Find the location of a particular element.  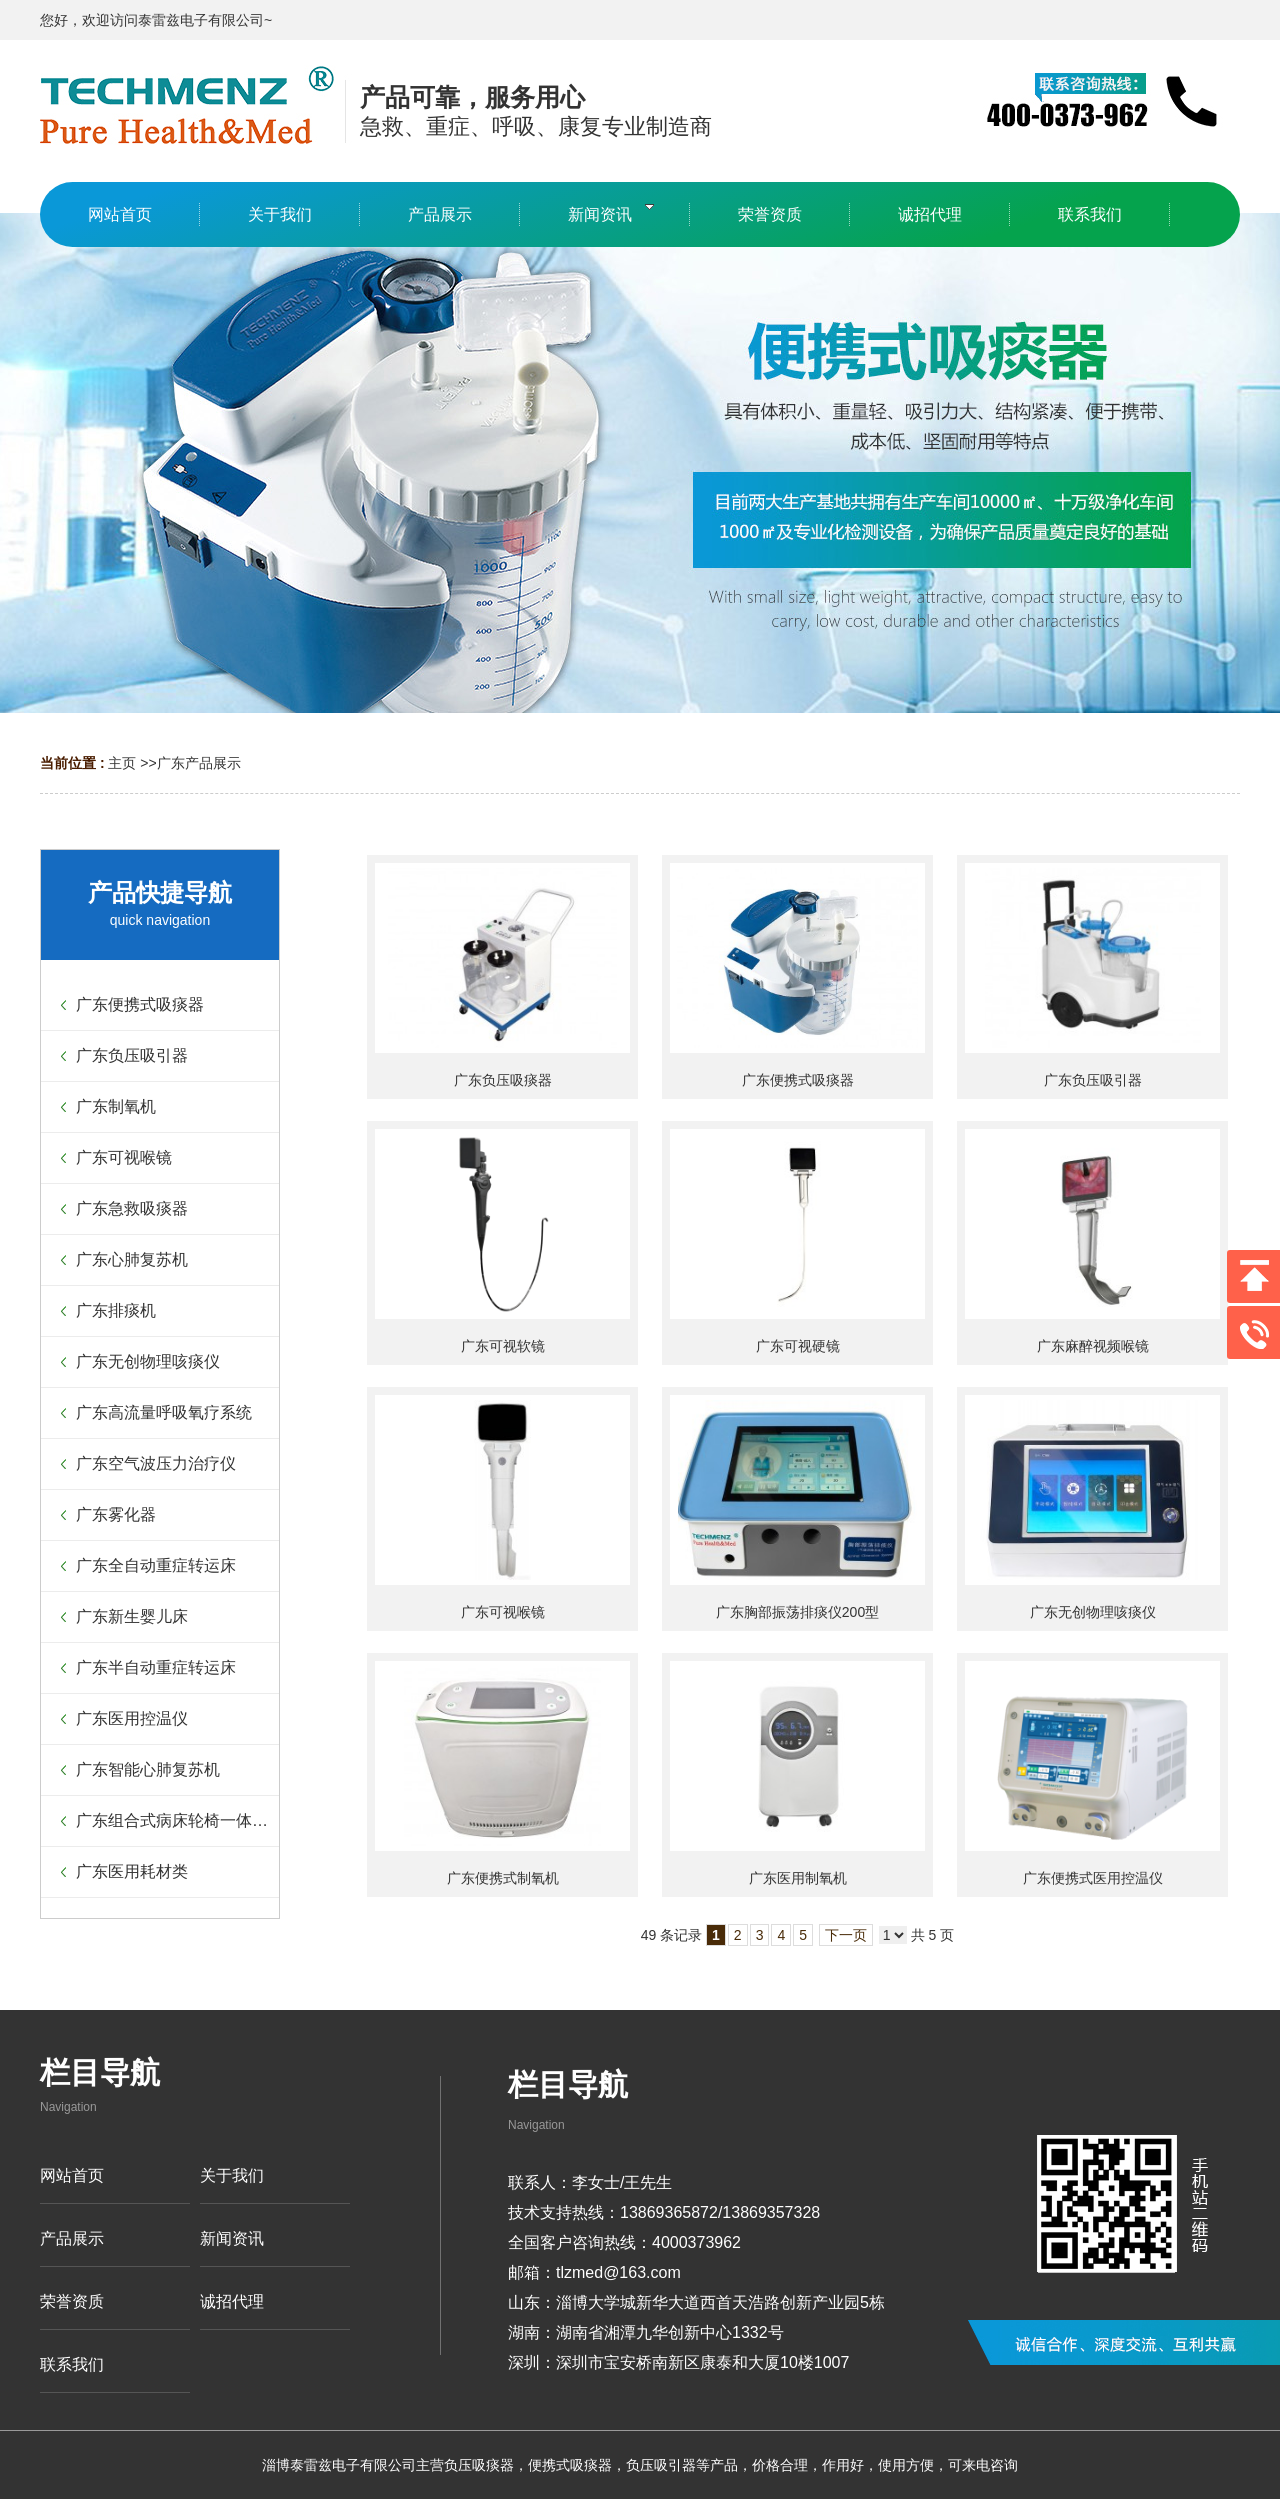

广东便携式制氧机 is located at coordinates (503, 1878).